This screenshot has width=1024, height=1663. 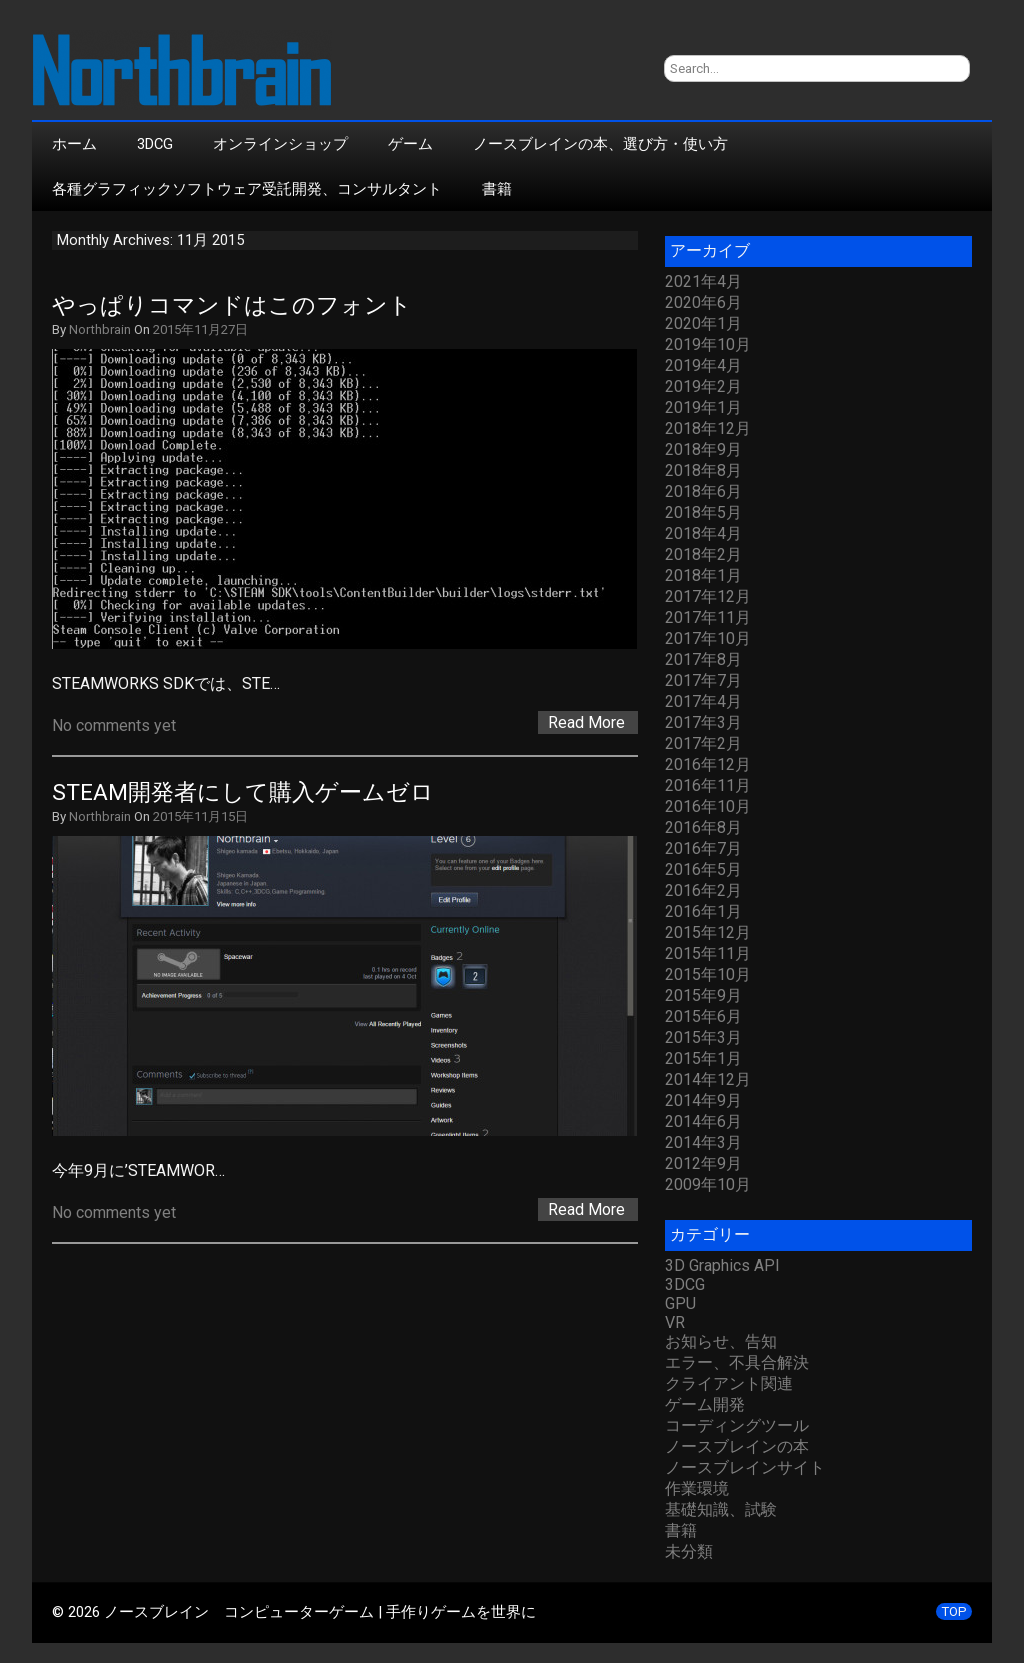 I want to click on ノースブレインサイト, so click(x=745, y=1467).